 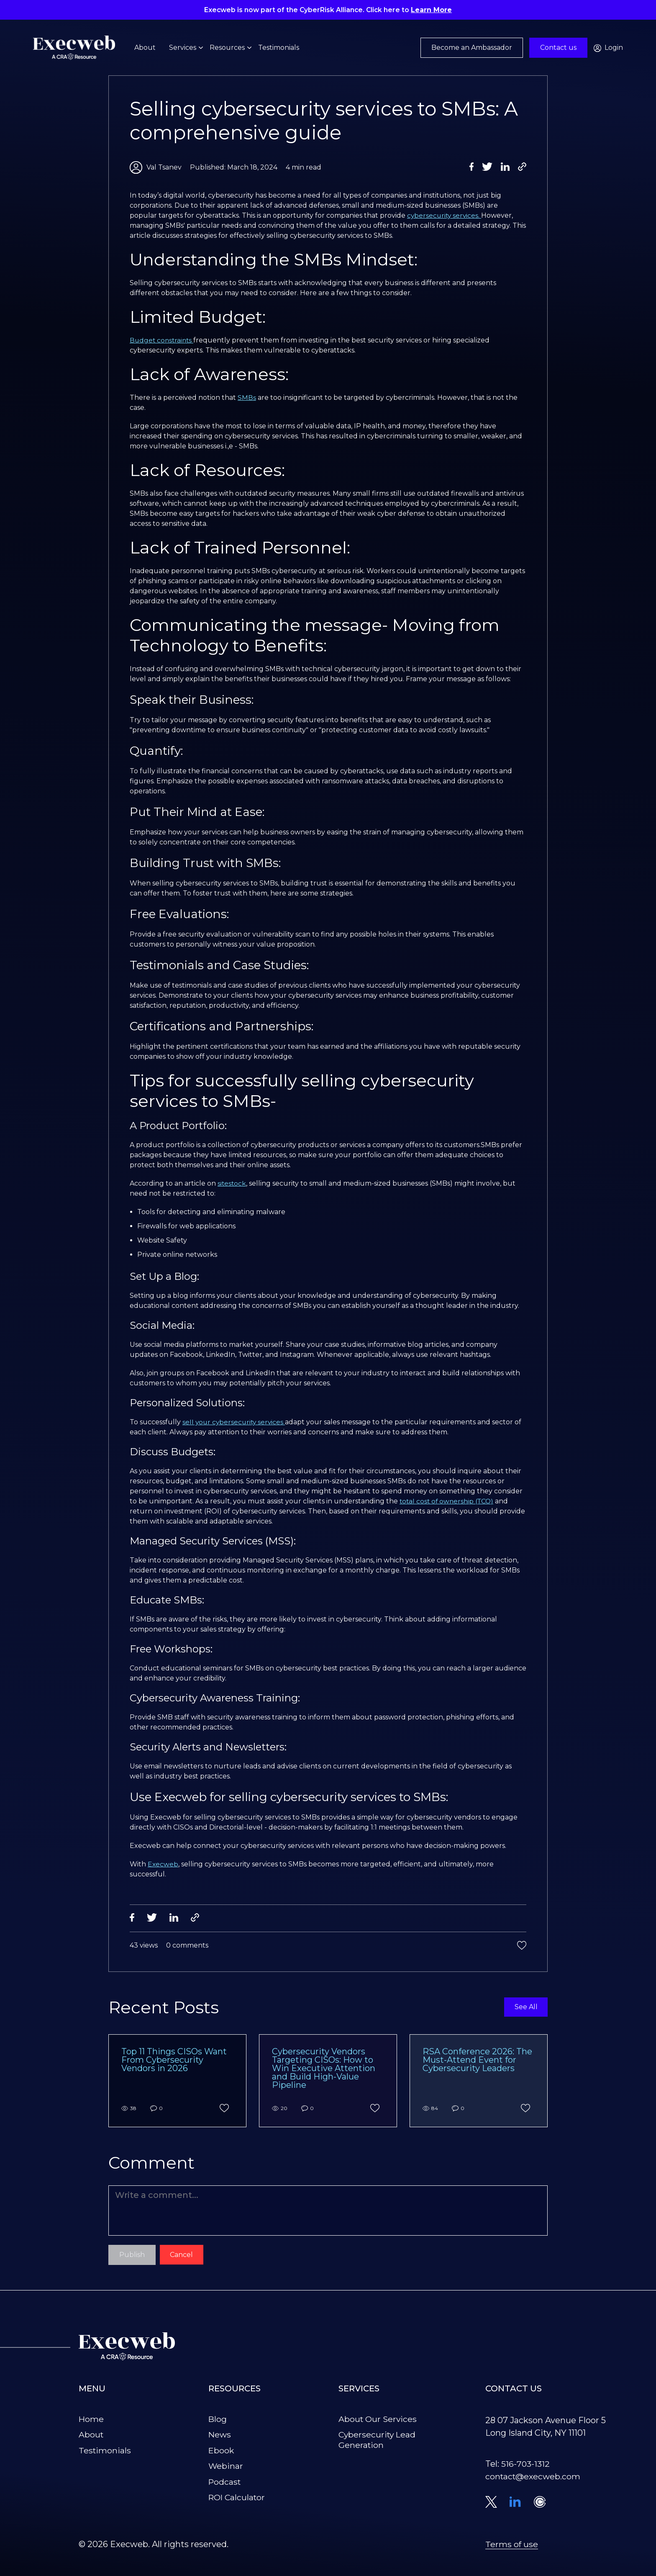 What do you see at coordinates (232, 1183) in the screenshot?
I see `sitestock` at bounding box center [232, 1183].